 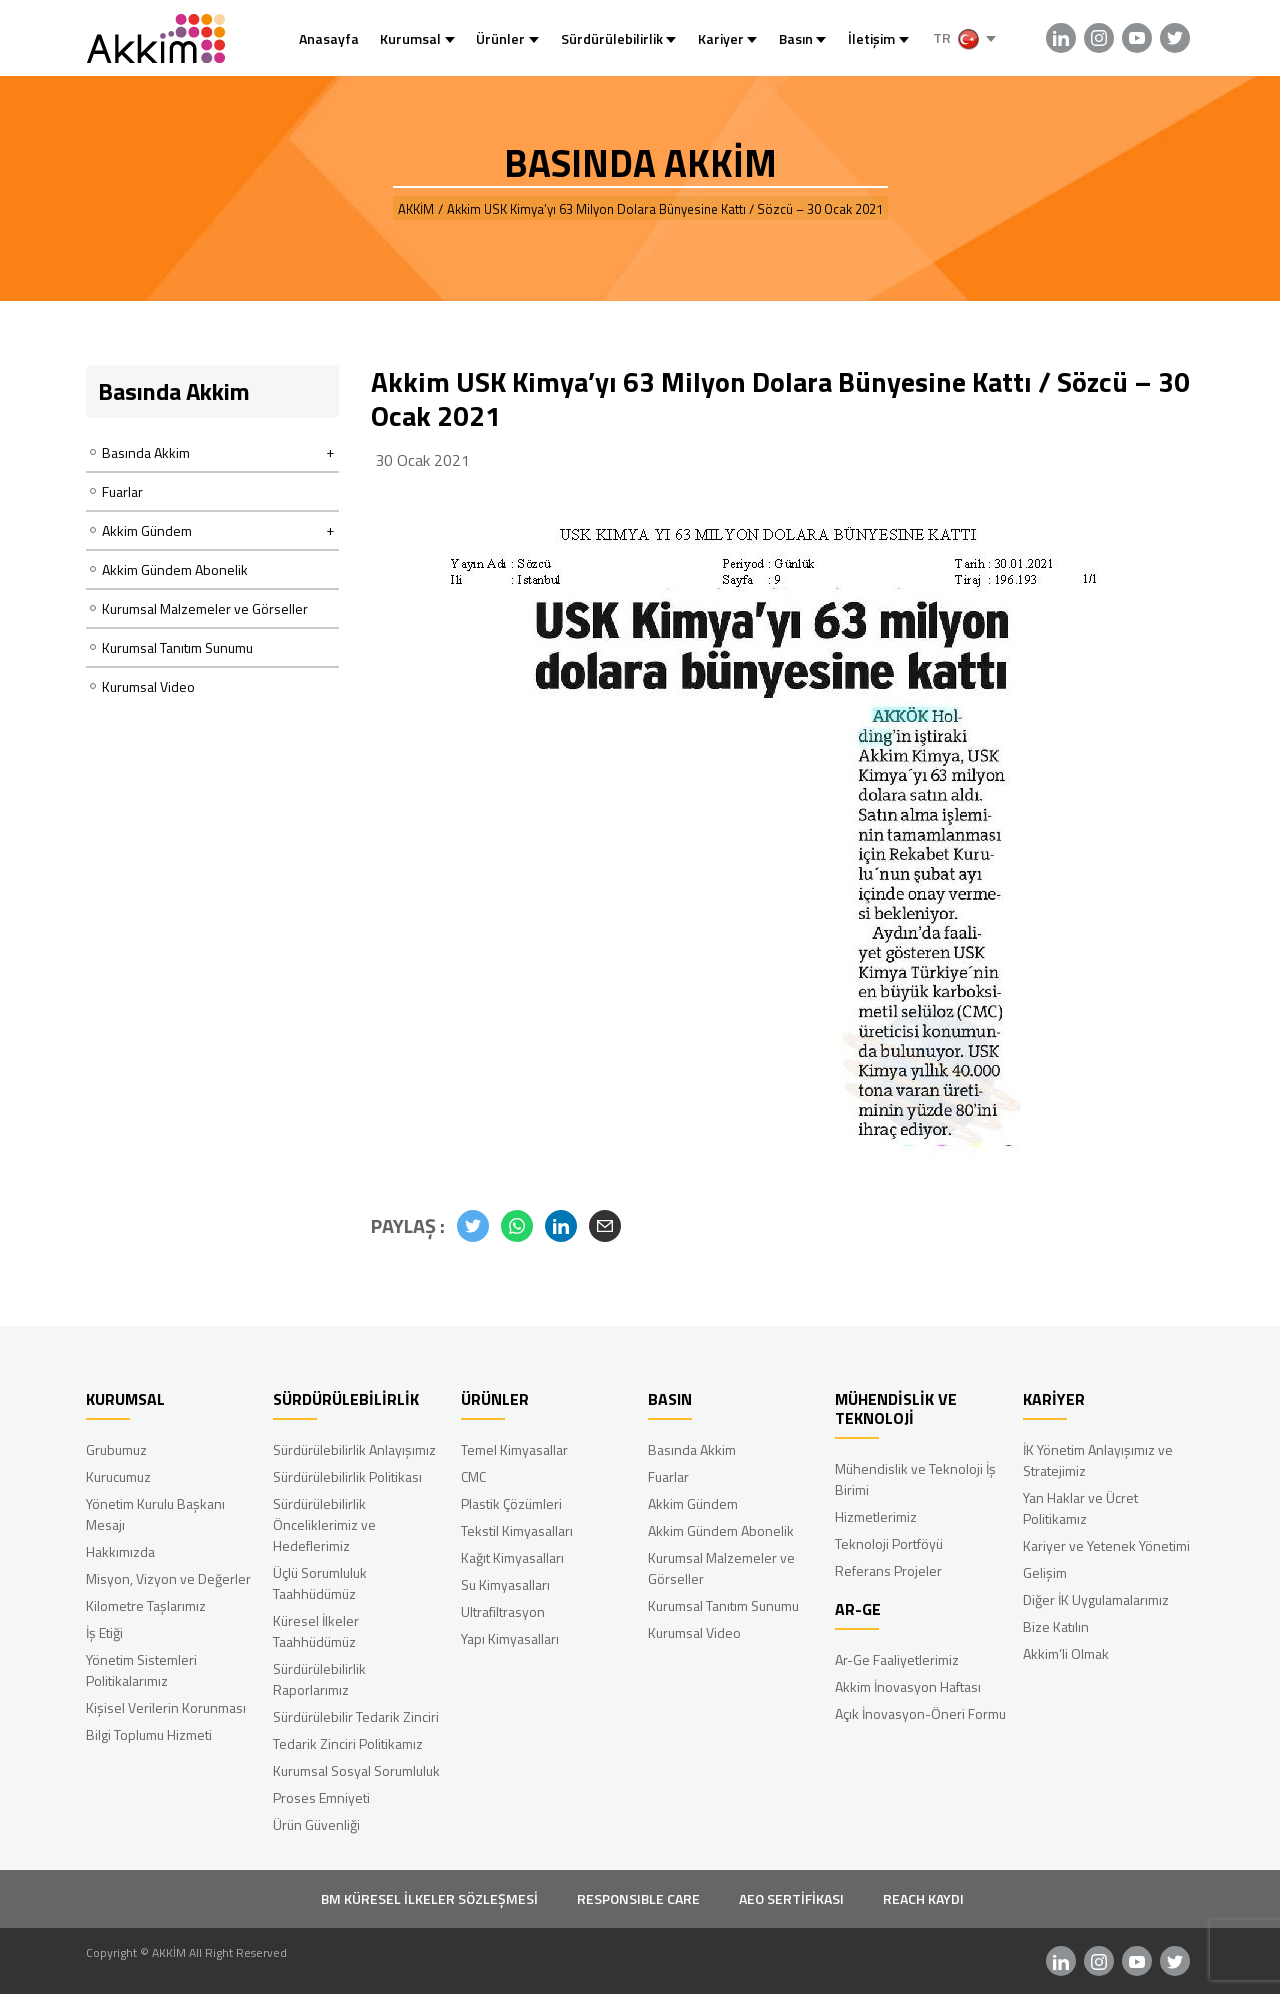 I want to click on Kurumsal Malzemeler ve Görseller, so click(x=205, y=608).